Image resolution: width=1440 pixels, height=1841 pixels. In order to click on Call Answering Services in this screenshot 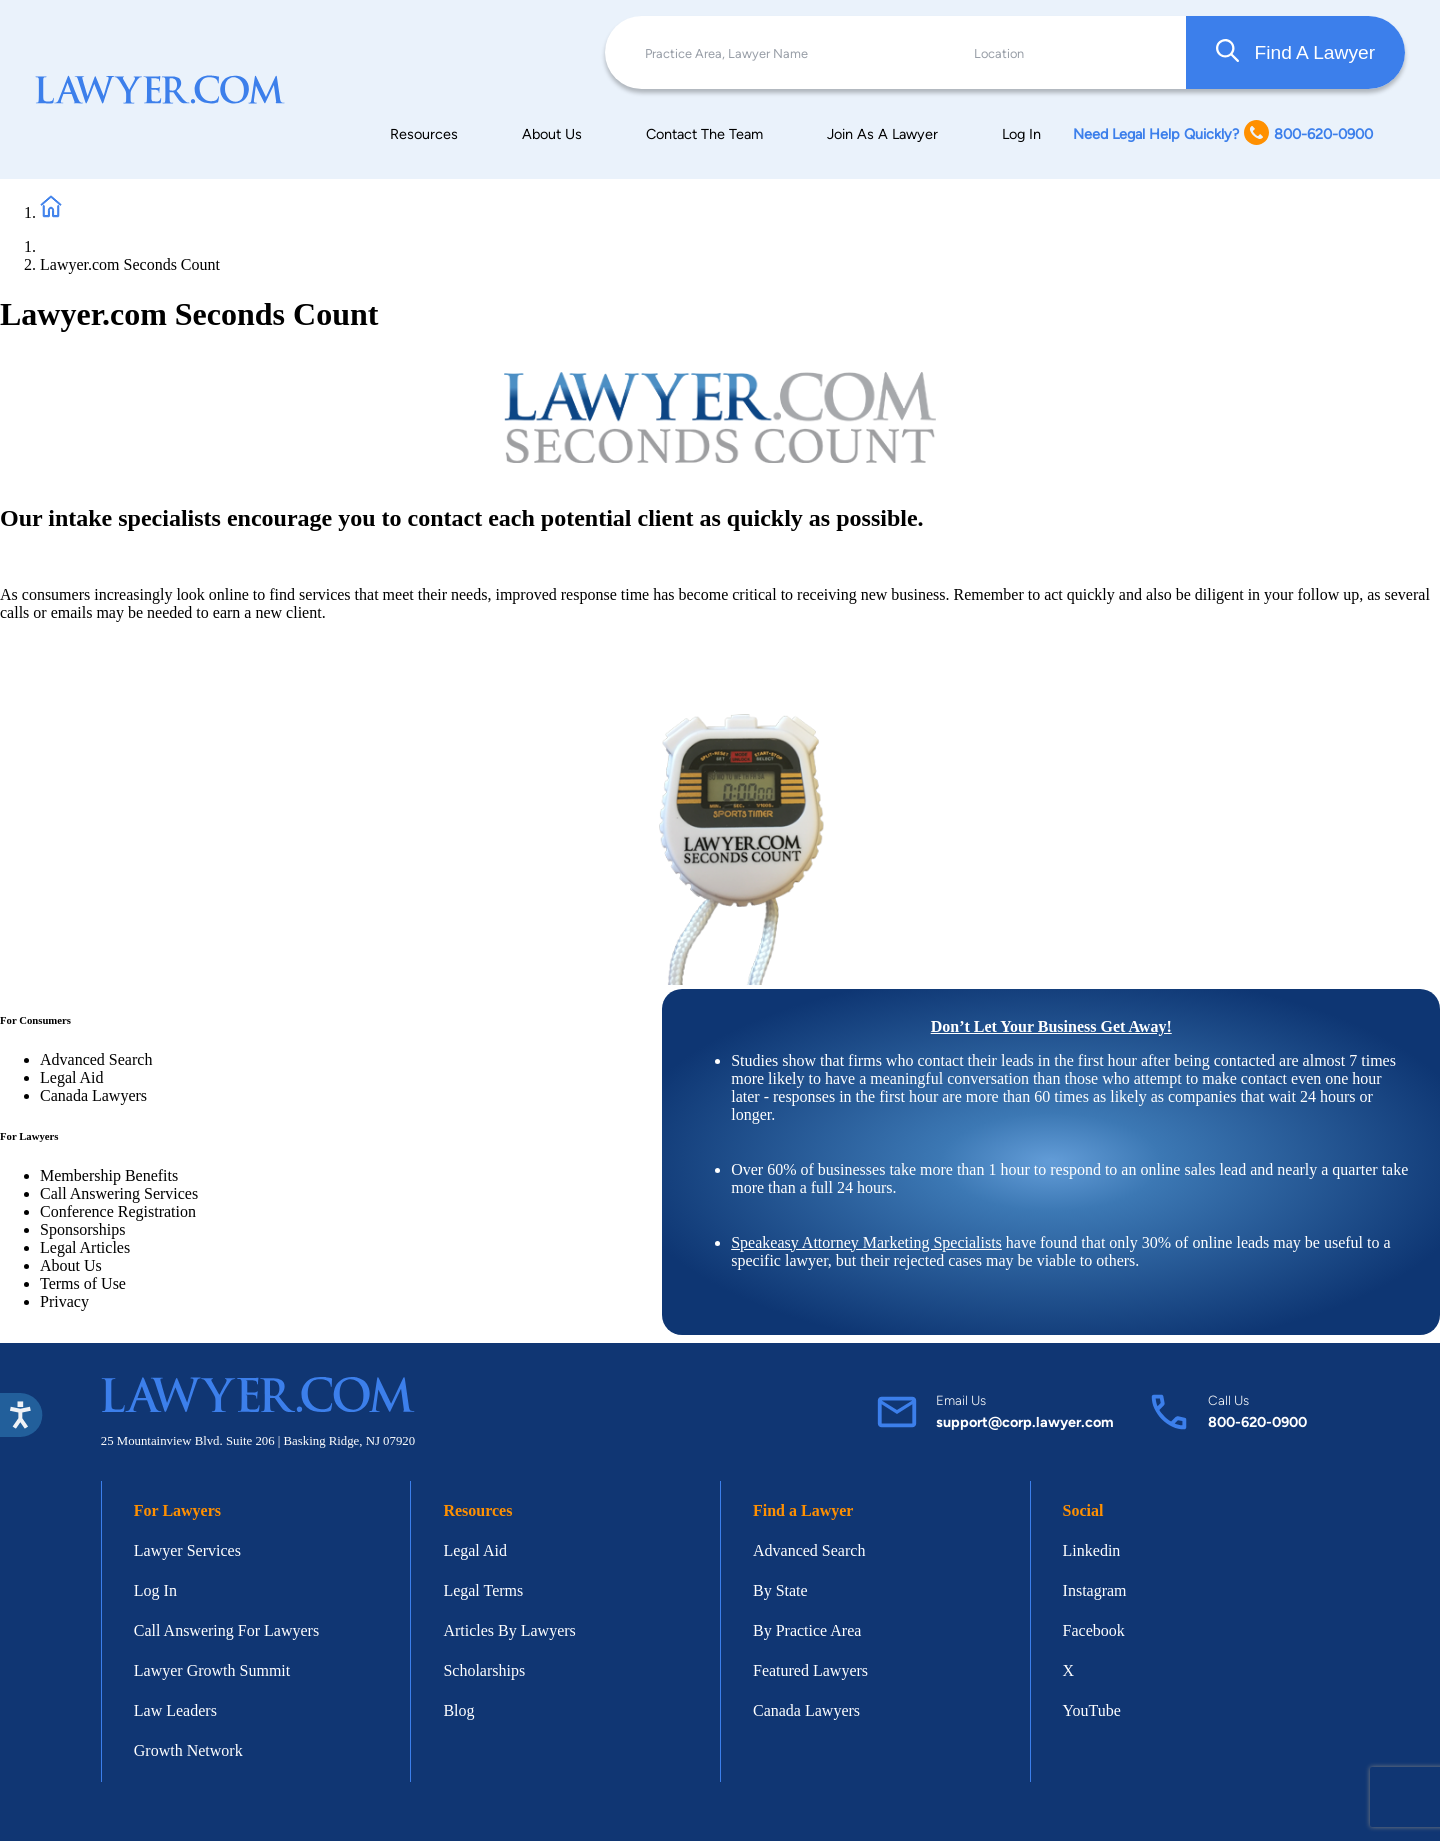, I will do `click(119, 1193)`.